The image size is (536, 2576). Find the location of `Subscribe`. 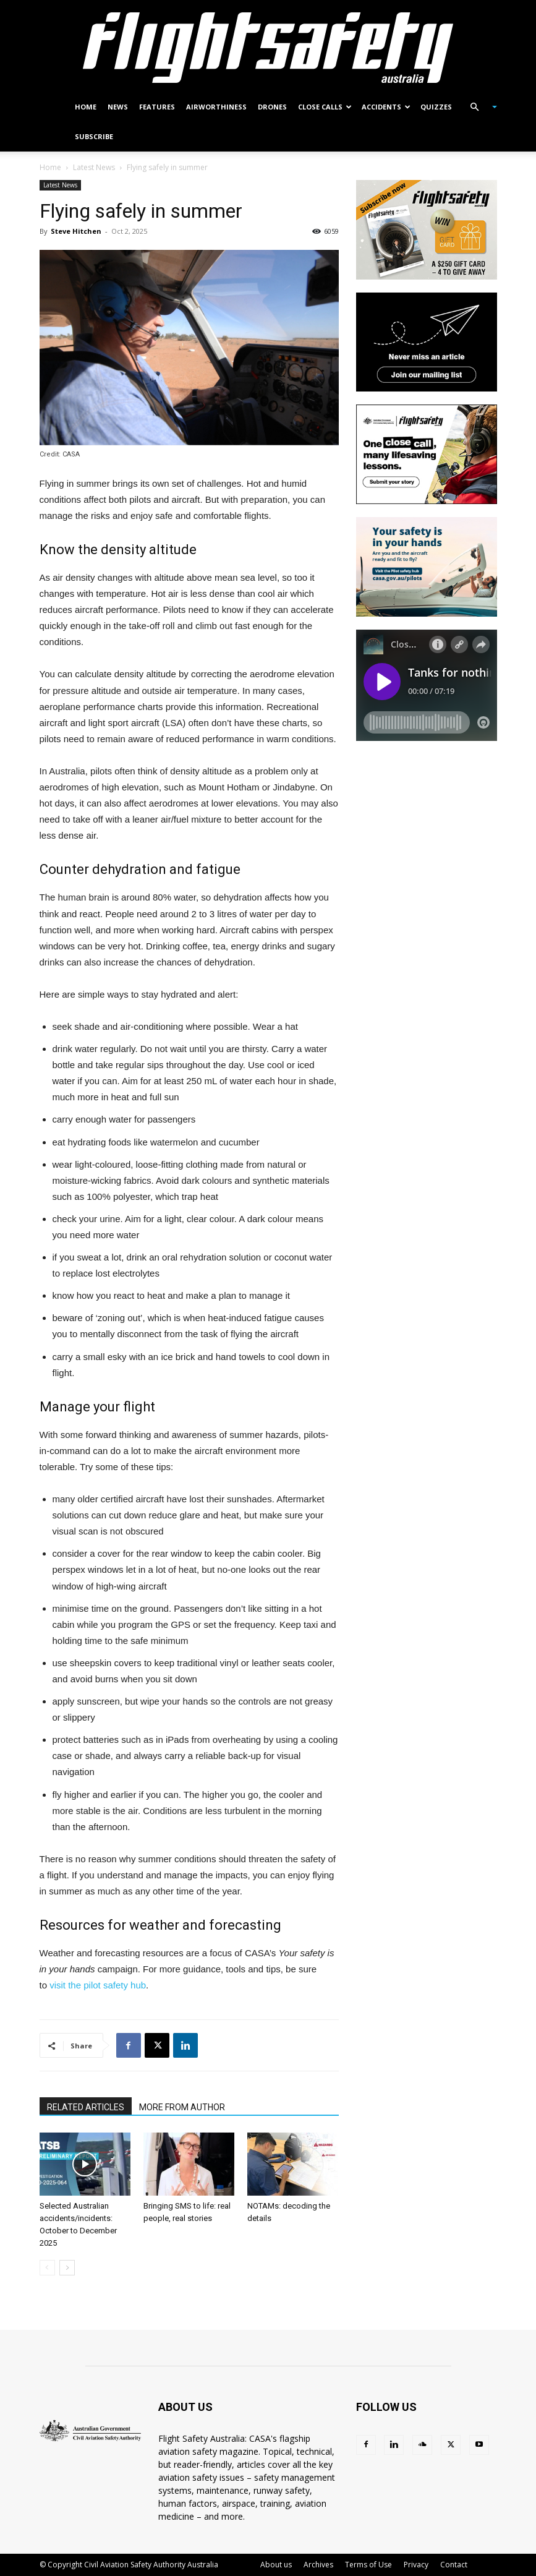

Subscribe is located at coordinates (94, 136).